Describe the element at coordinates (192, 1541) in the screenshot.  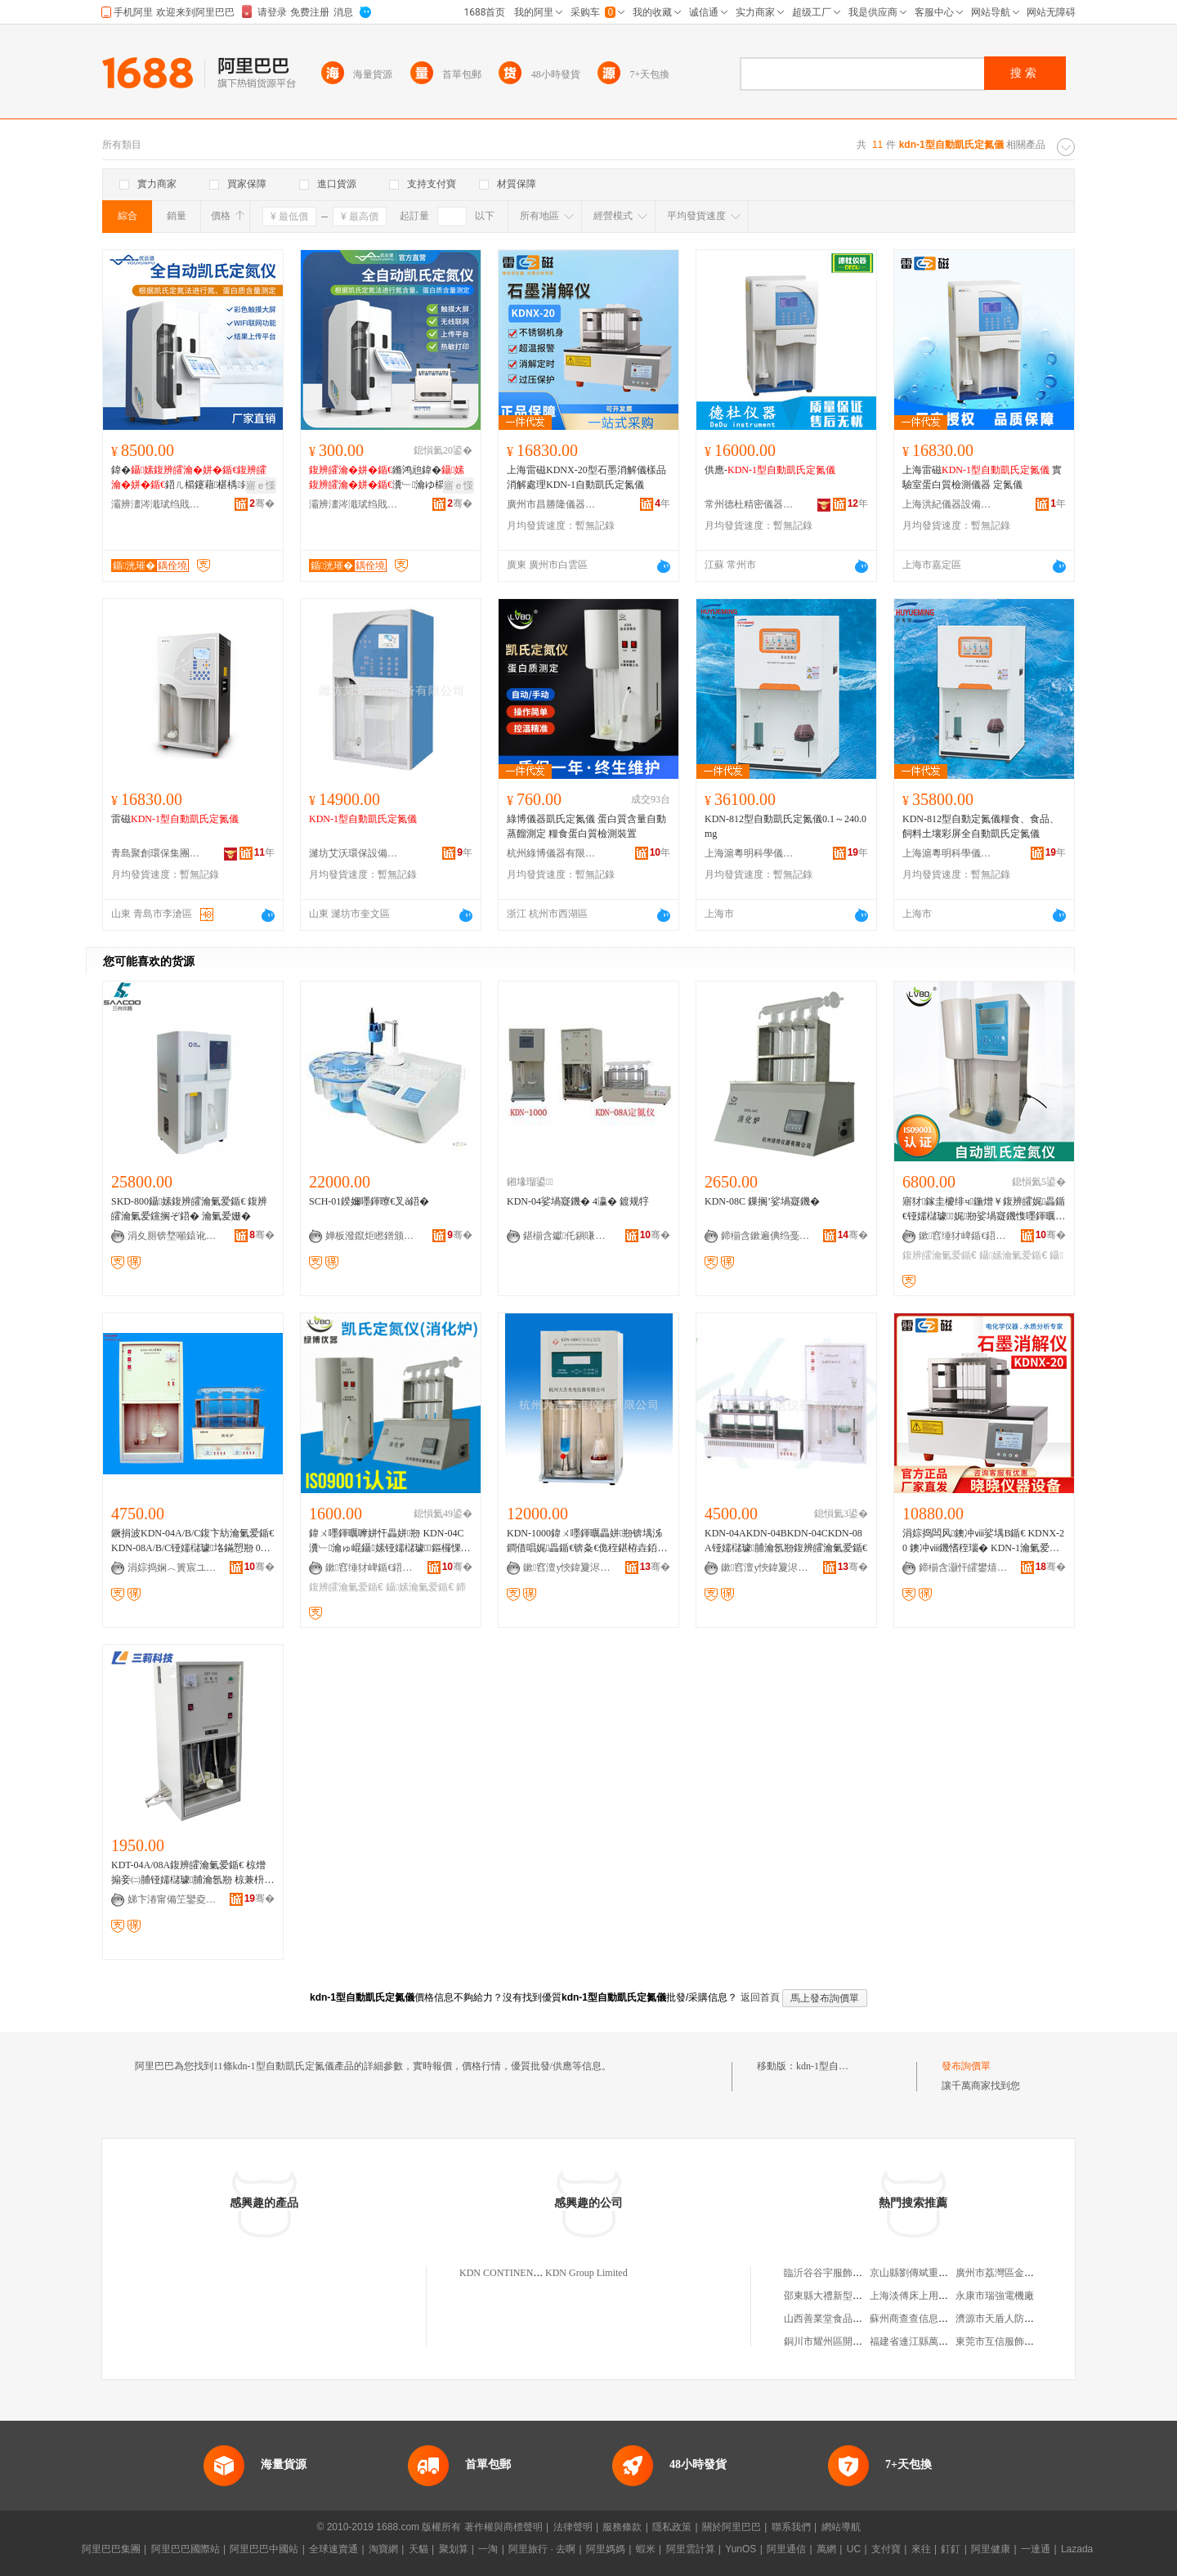
I see `鐝捐波KDN-04A/B/C鍑卞紡瀹氭爱鍎€ KDN-08A/B/C铔嬬櫧璩垎鏋愬剙 01-200mg` at that location.